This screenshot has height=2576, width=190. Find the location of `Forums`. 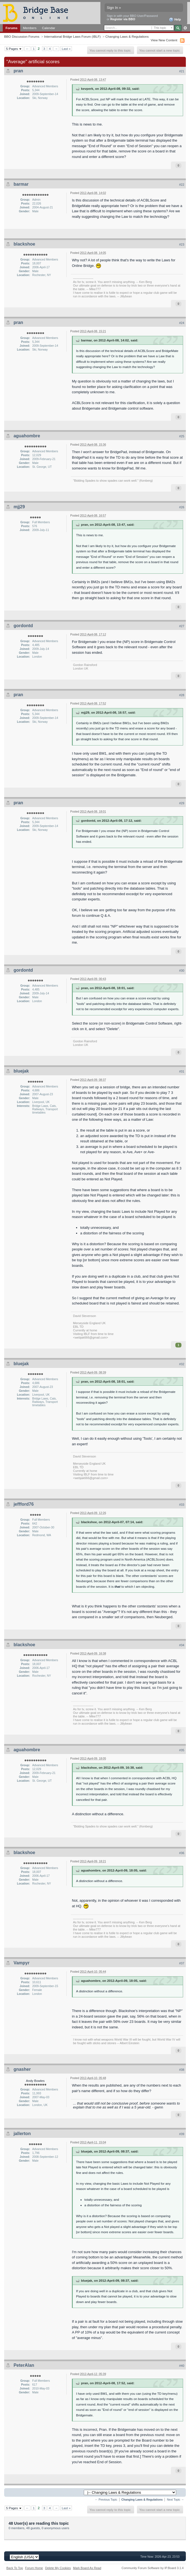

Forums is located at coordinates (11, 28).